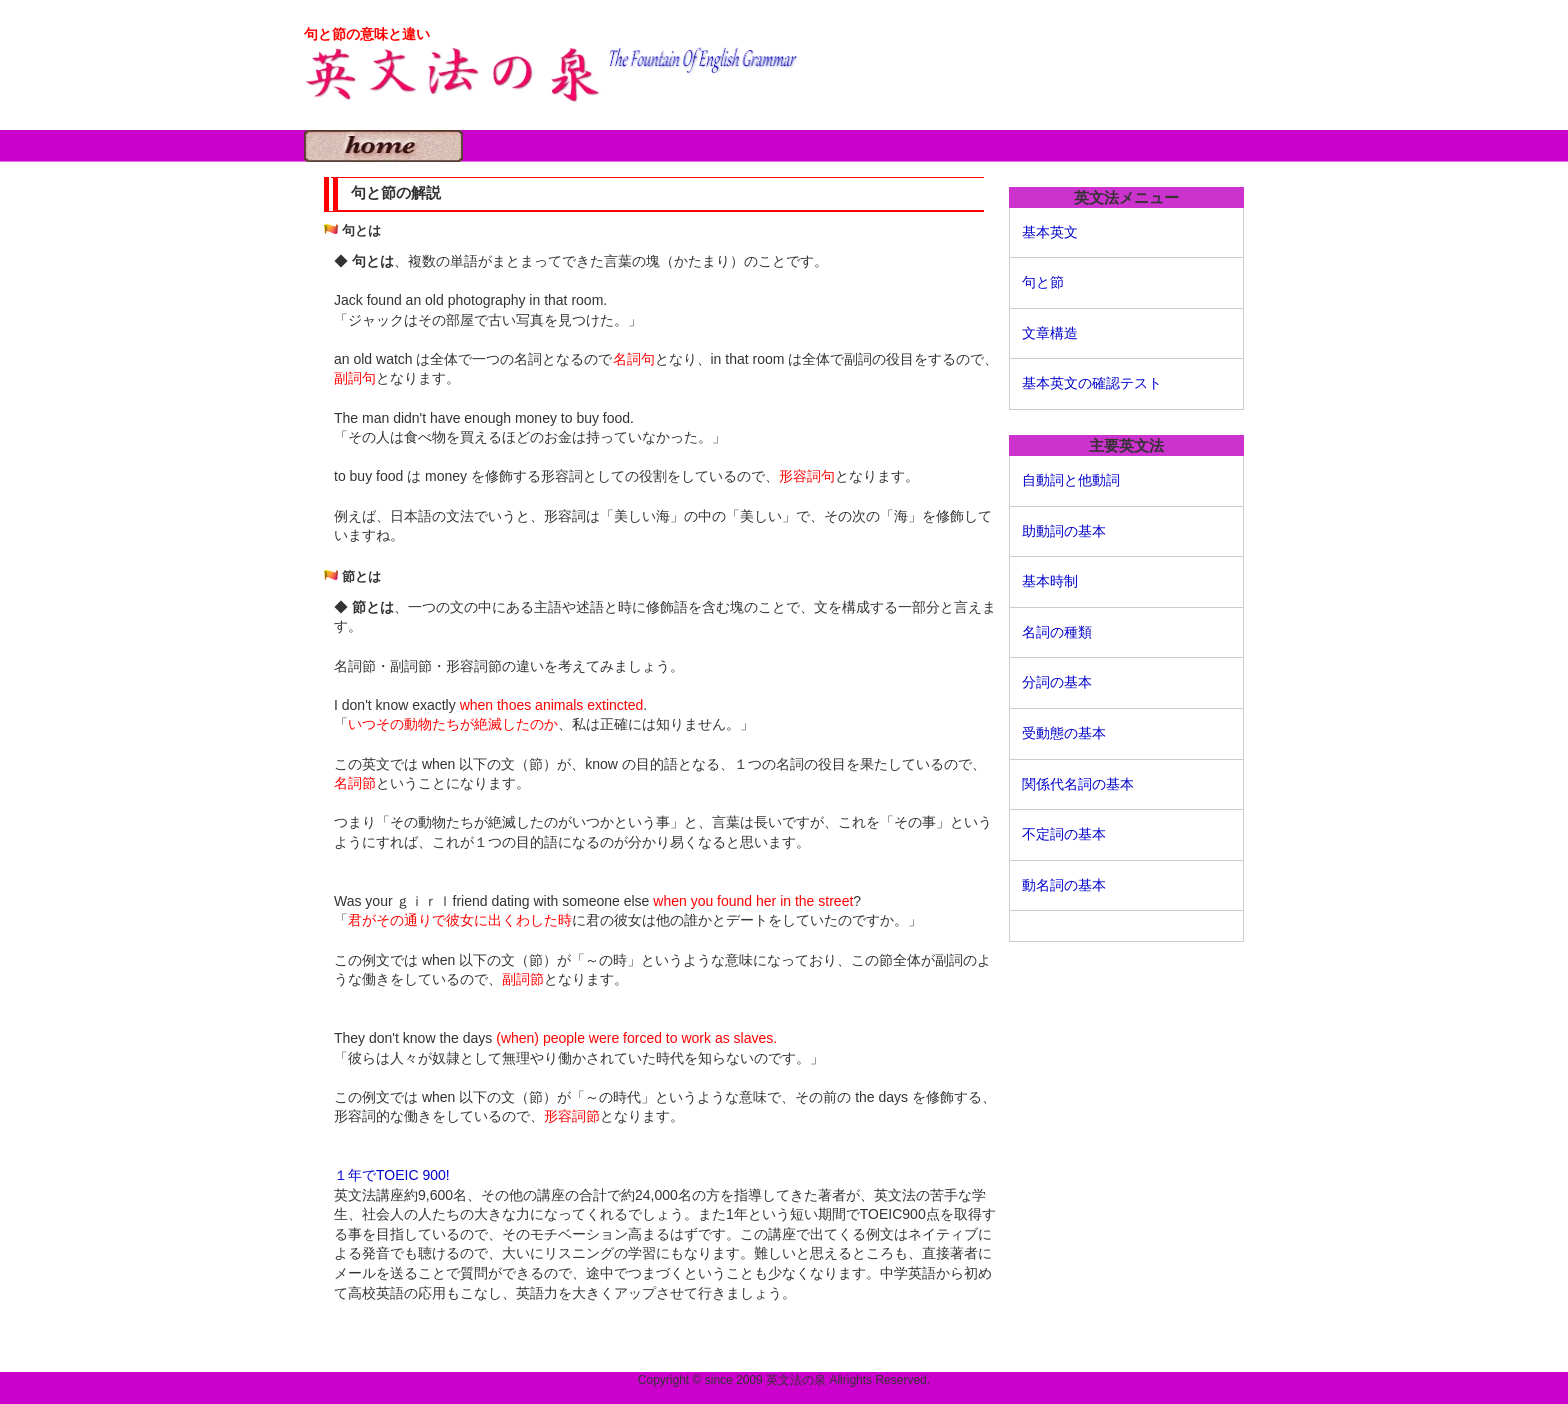  What do you see at coordinates (1050, 333) in the screenshot?
I see `文章構造` at bounding box center [1050, 333].